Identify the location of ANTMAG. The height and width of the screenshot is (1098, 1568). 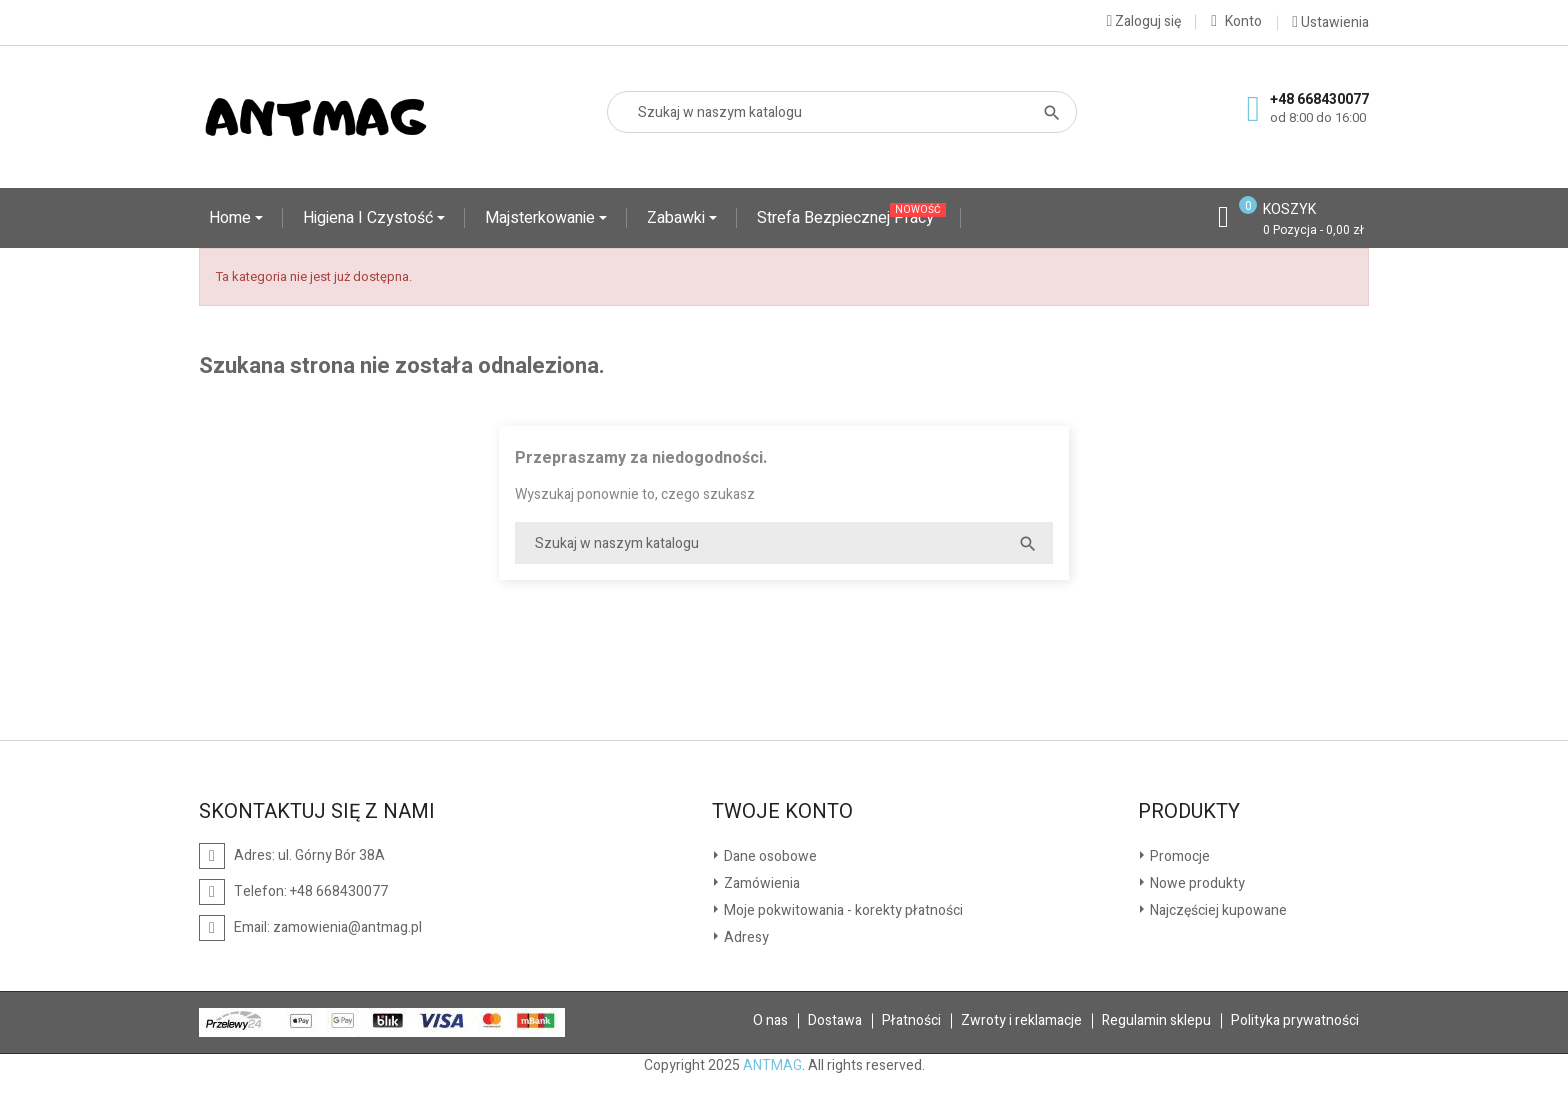
(772, 1065).